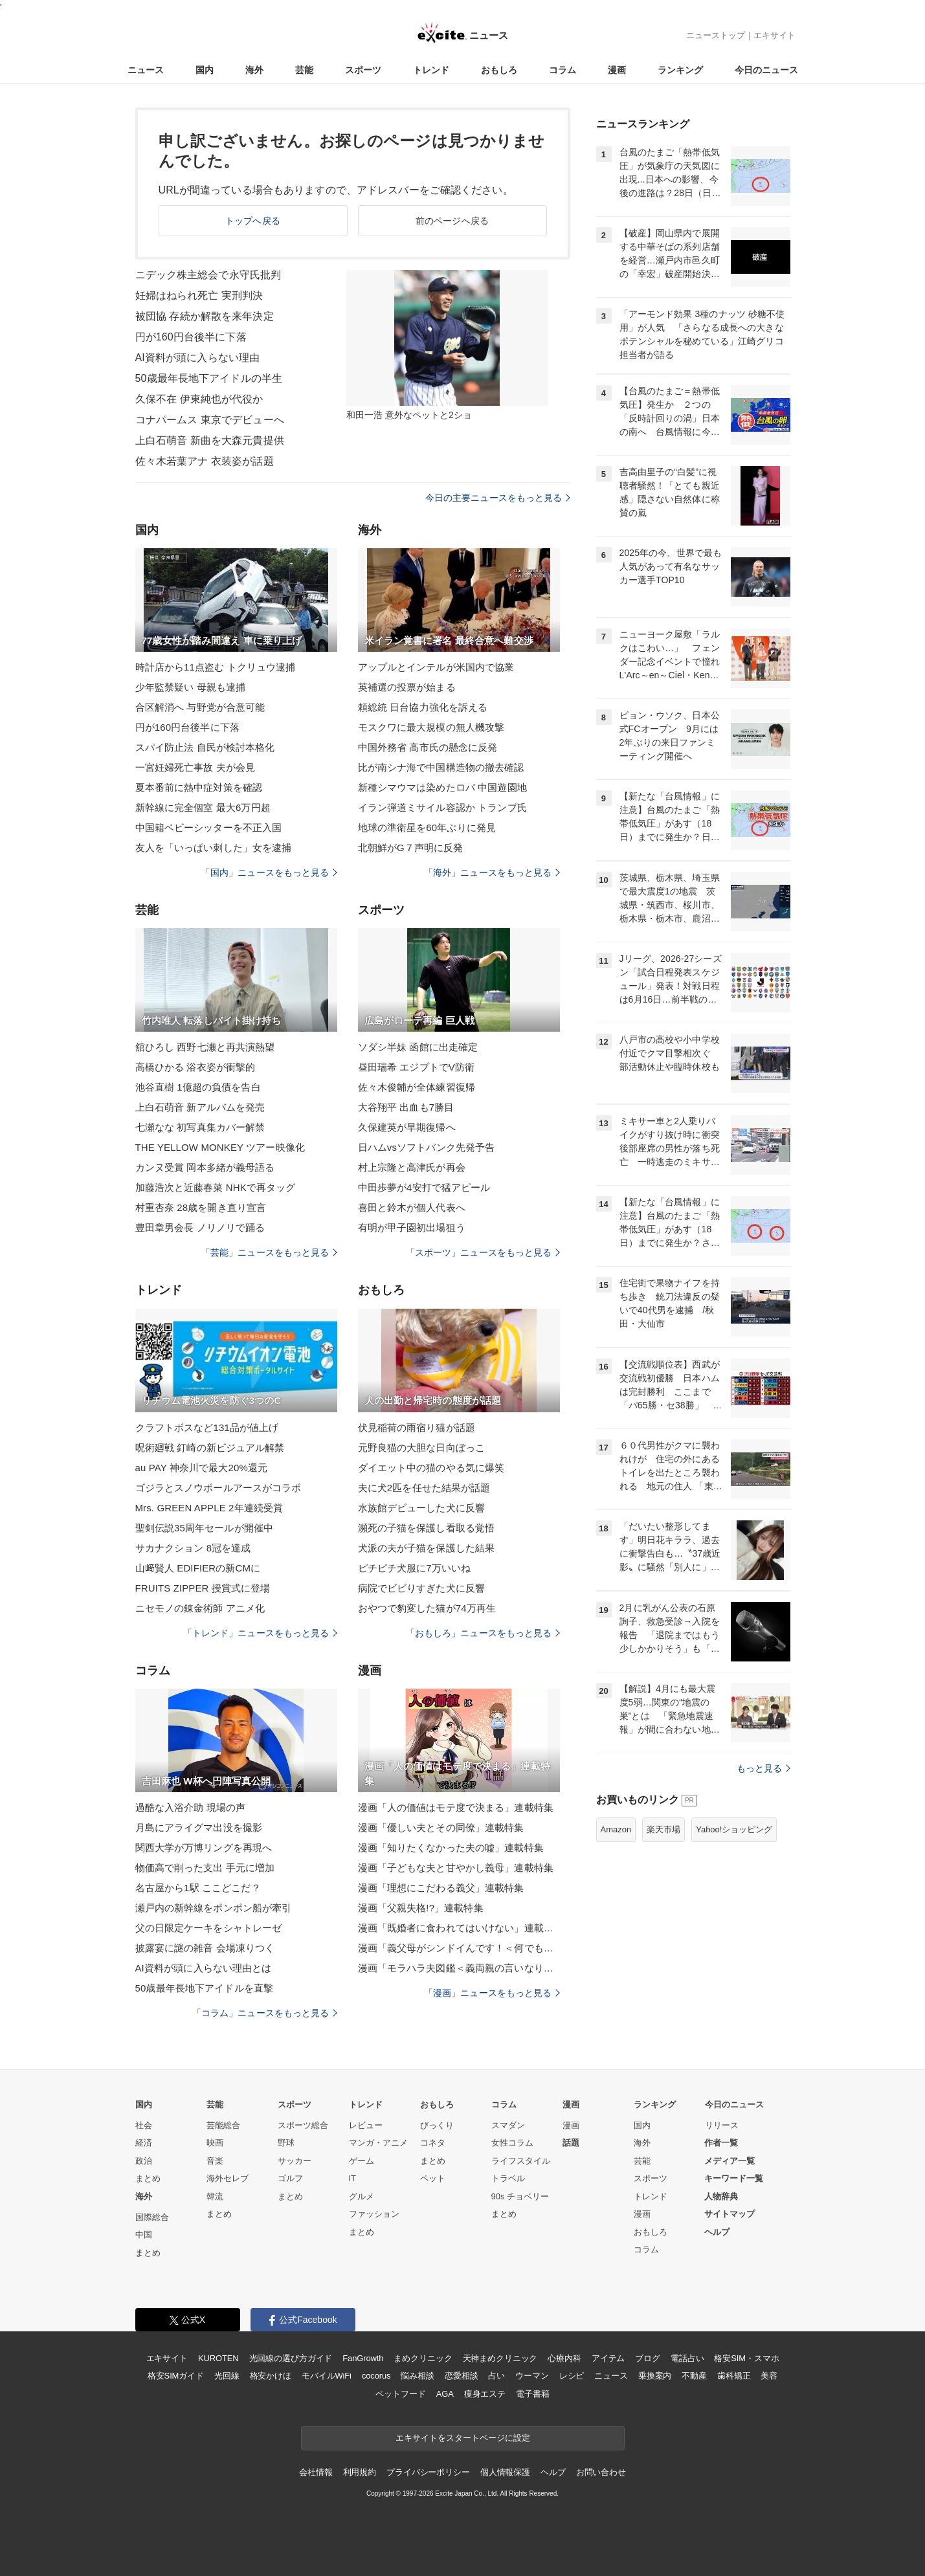 The image size is (925, 2576). What do you see at coordinates (146, 70) in the screenshot?
I see `ニュース` at bounding box center [146, 70].